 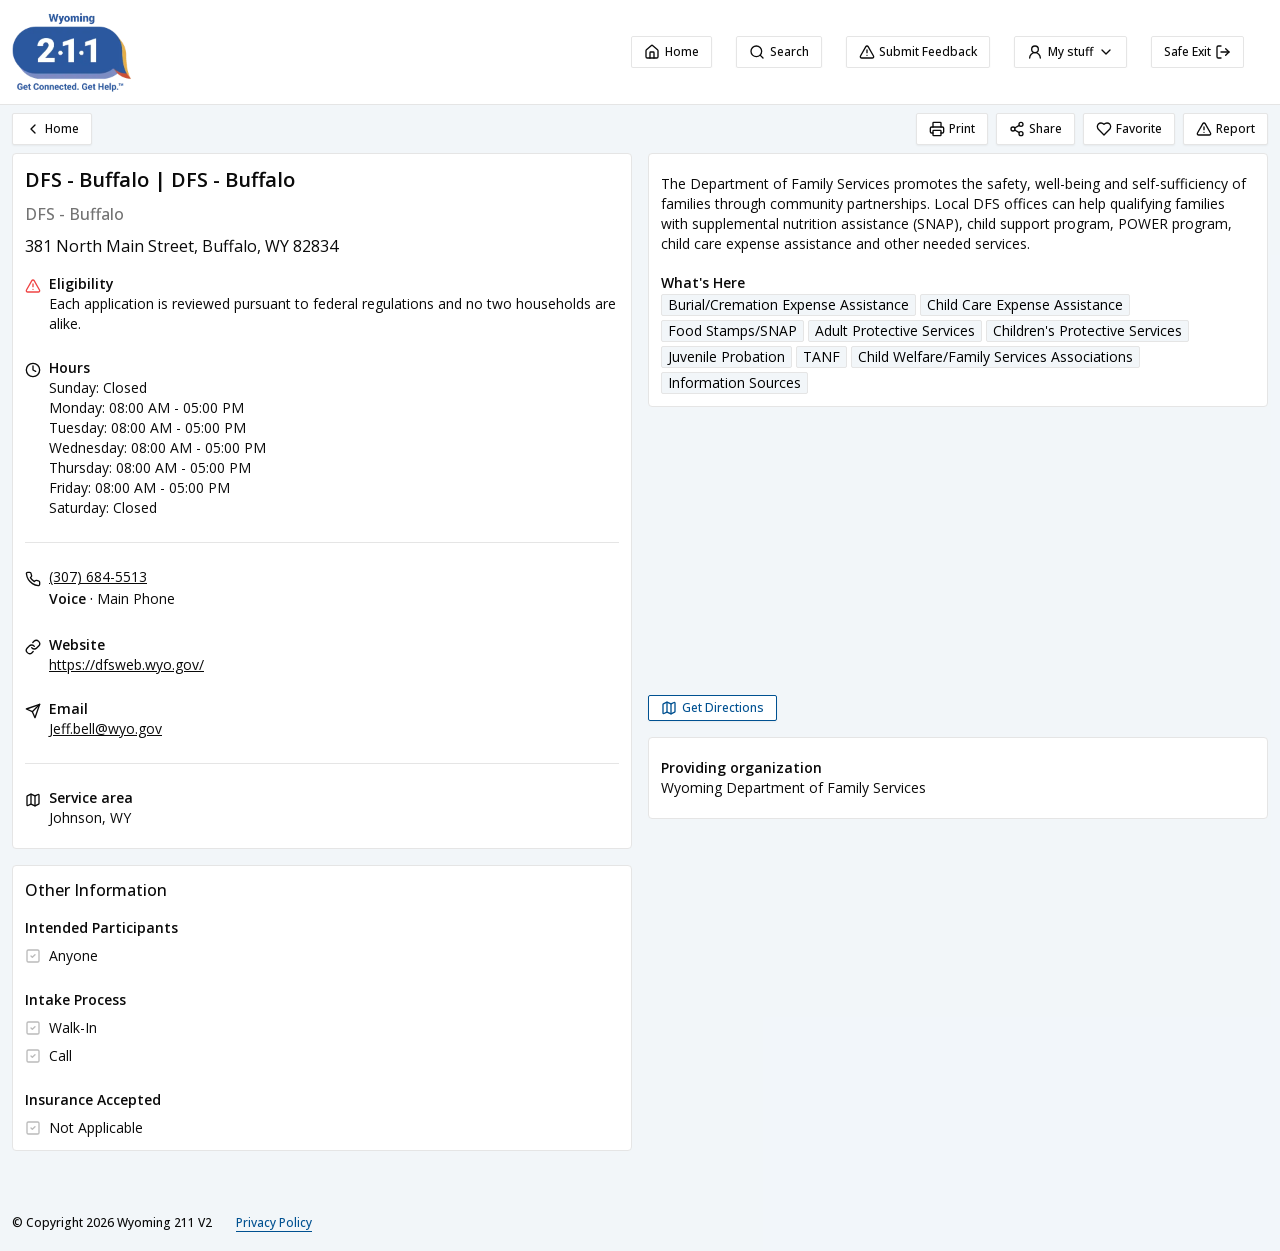 What do you see at coordinates (126, 664) in the screenshot?
I see `https://dfsweb.wyo.gov/` at bounding box center [126, 664].